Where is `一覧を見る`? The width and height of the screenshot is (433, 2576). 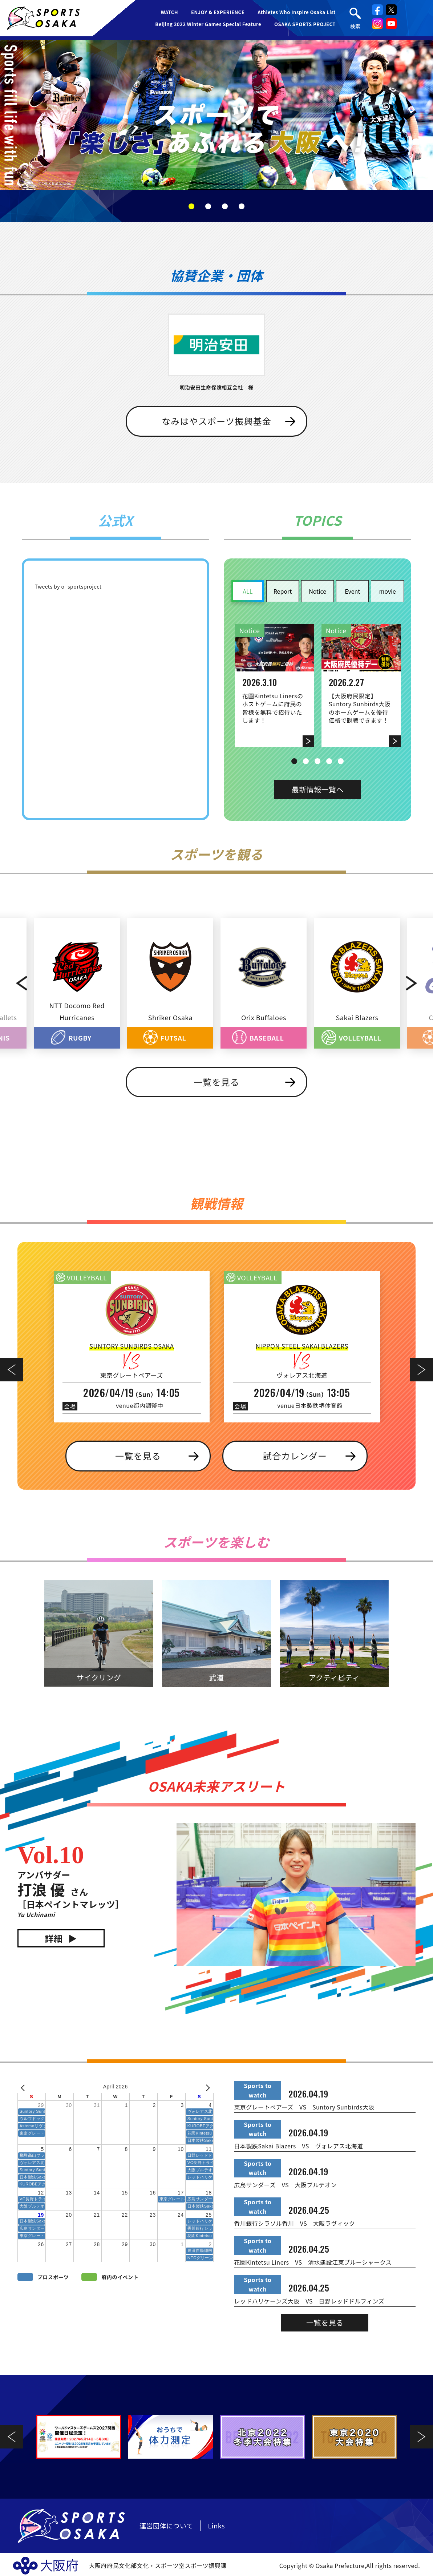 一覧を見る is located at coordinates (216, 1081).